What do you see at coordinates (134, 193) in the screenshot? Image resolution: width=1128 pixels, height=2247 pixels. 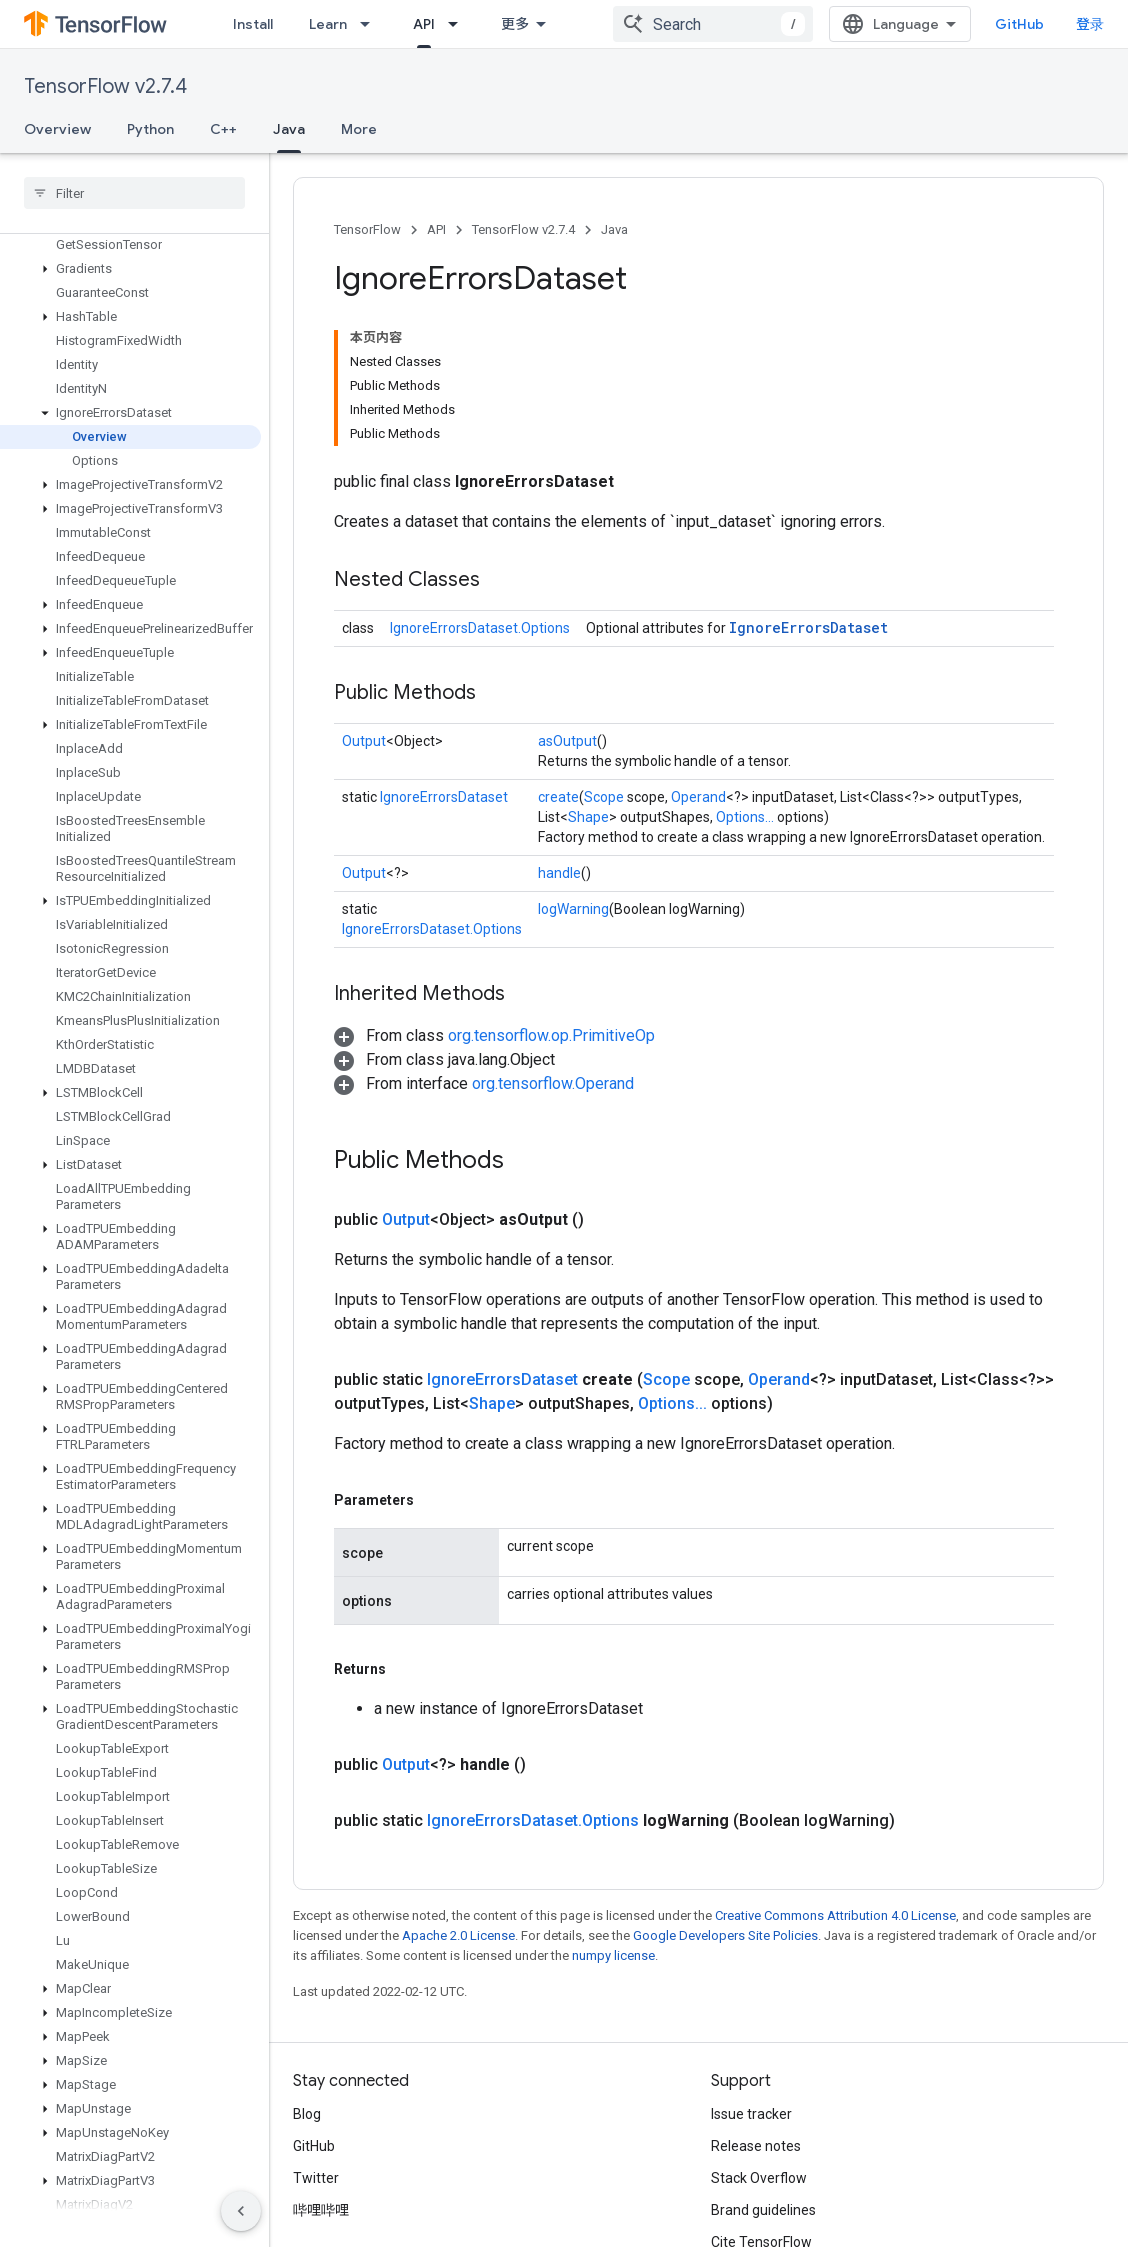 I see `[searchbox]` at bounding box center [134, 193].